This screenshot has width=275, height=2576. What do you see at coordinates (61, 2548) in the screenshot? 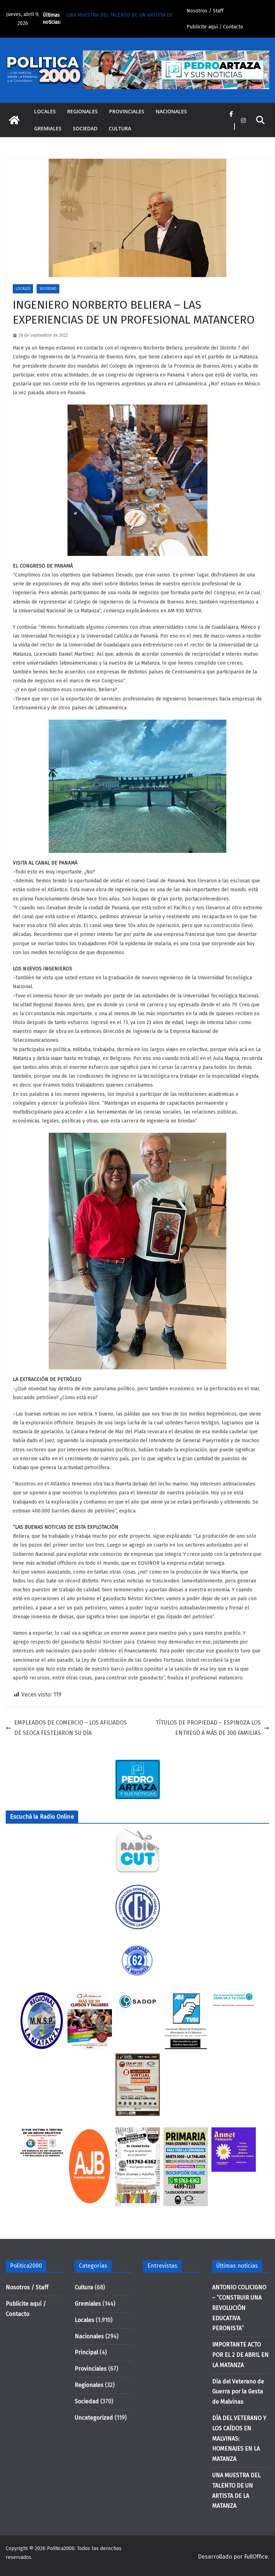
I see `Politica2000` at bounding box center [61, 2548].